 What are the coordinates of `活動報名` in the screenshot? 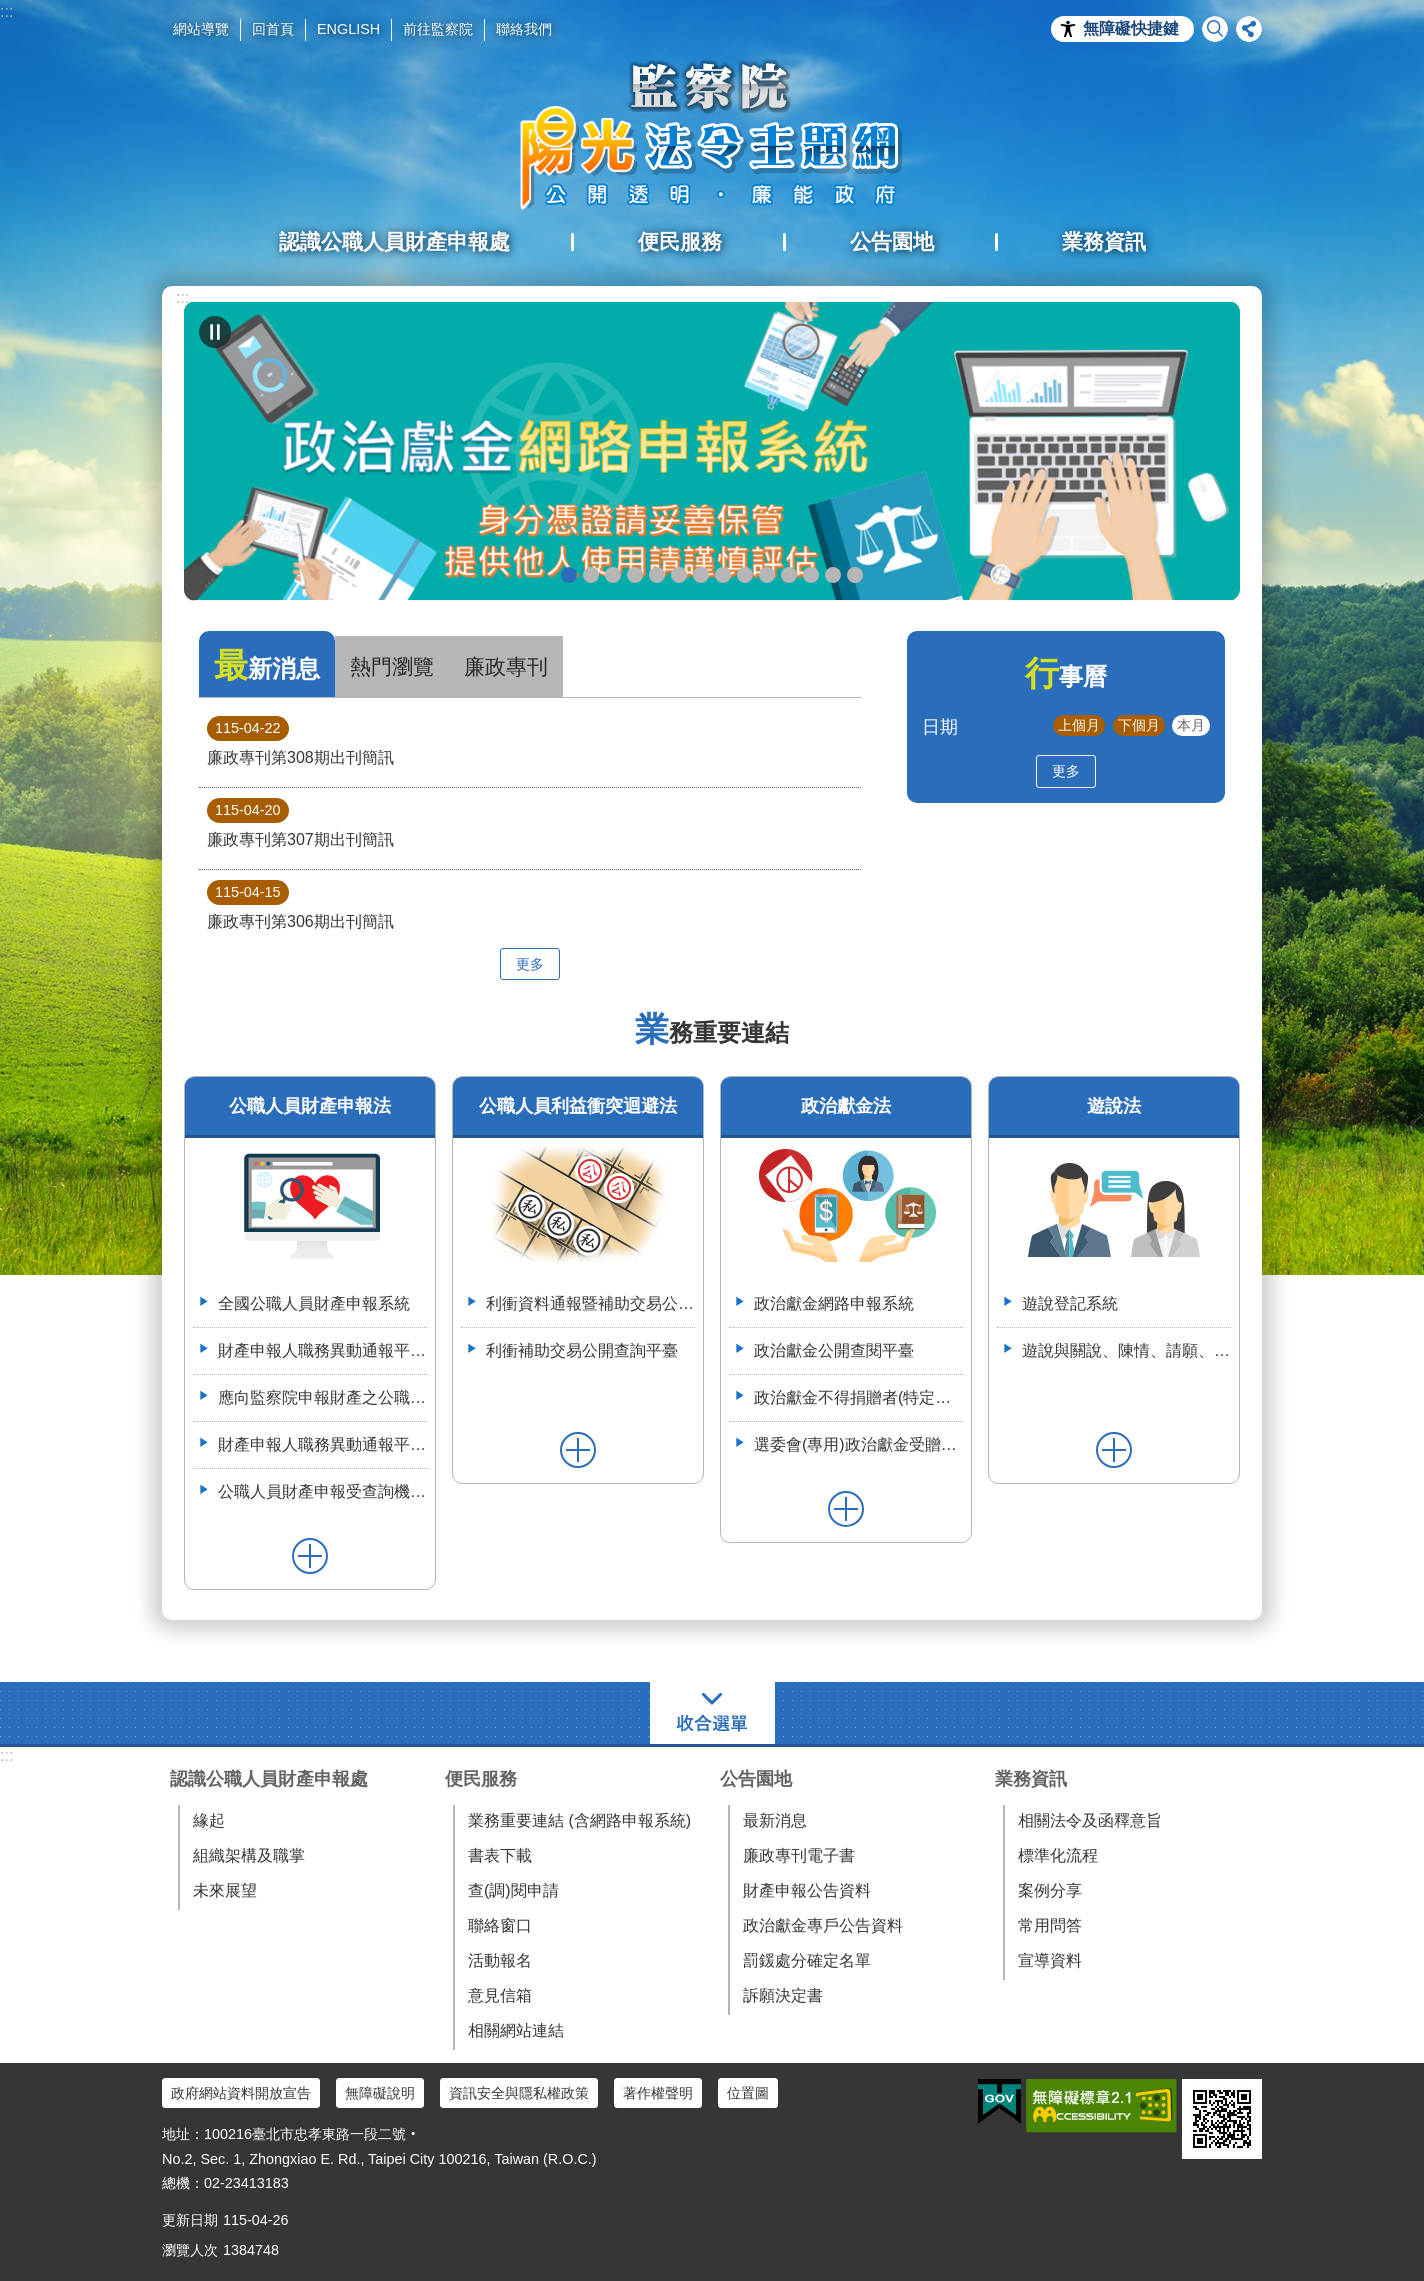 It's located at (500, 1960).